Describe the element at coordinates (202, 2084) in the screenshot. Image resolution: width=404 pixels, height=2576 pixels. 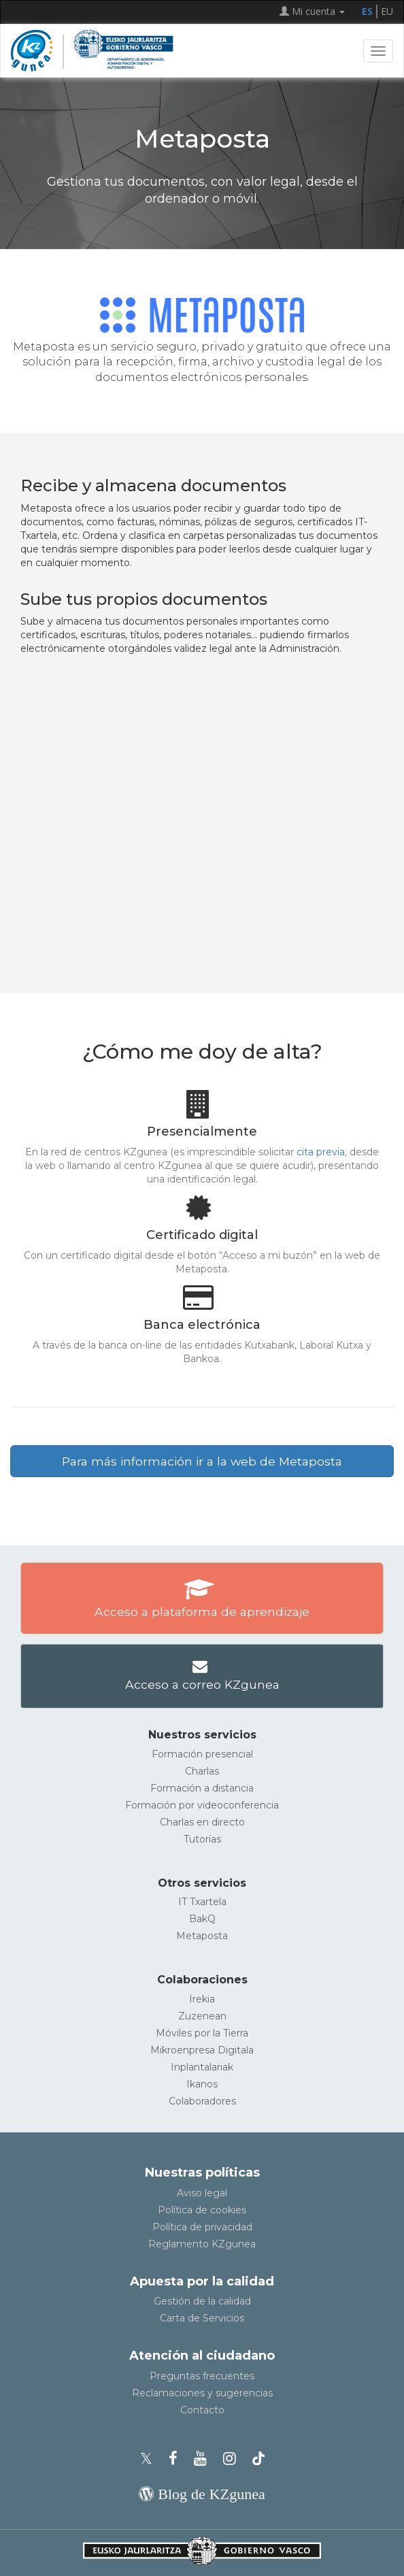
I see `Ikanos` at that location.